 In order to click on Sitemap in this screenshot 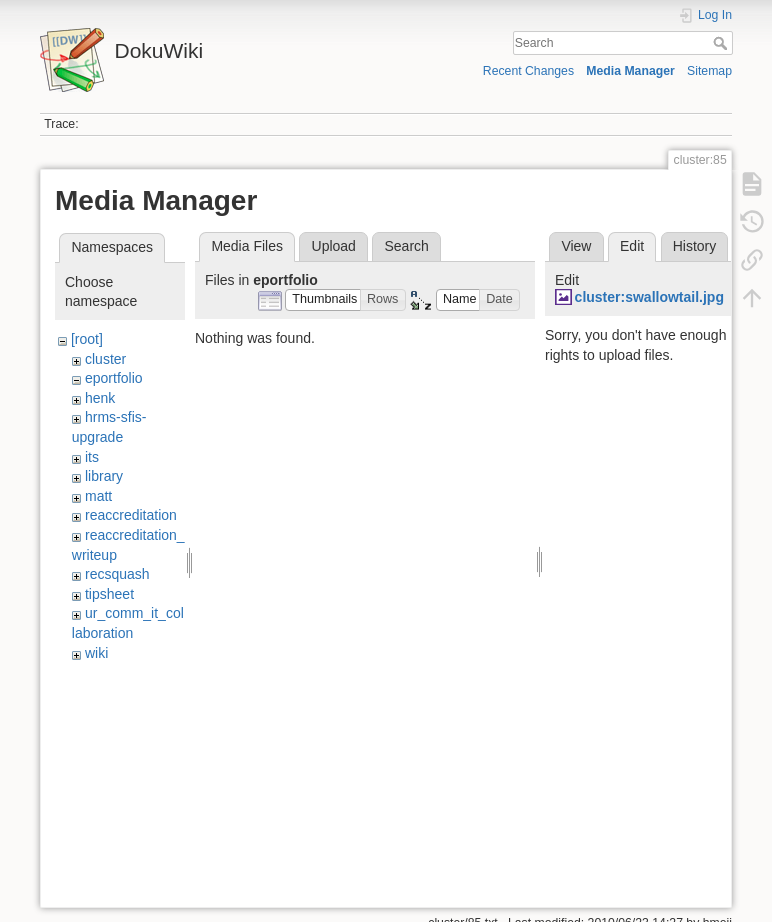, I will do `click(709, 71)`.